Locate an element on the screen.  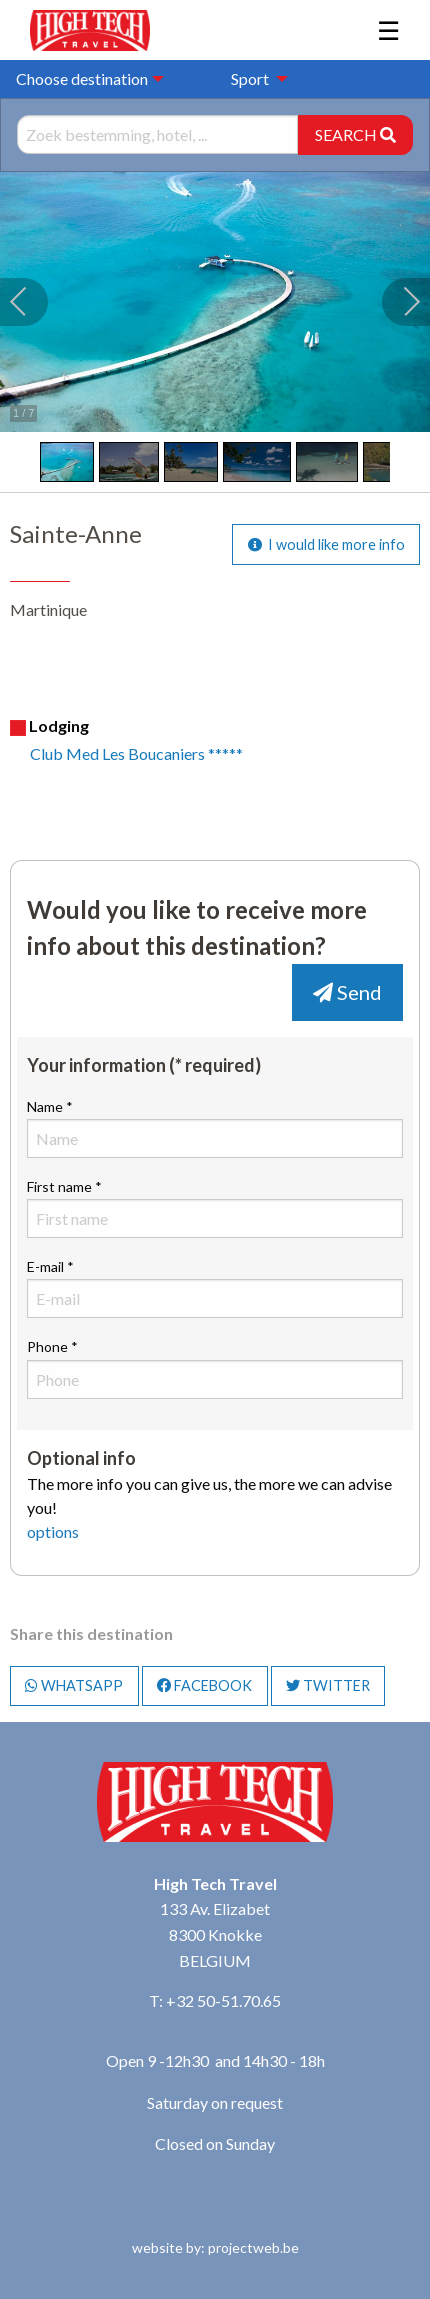
TWITTER is located at coordinates (328, 1685).